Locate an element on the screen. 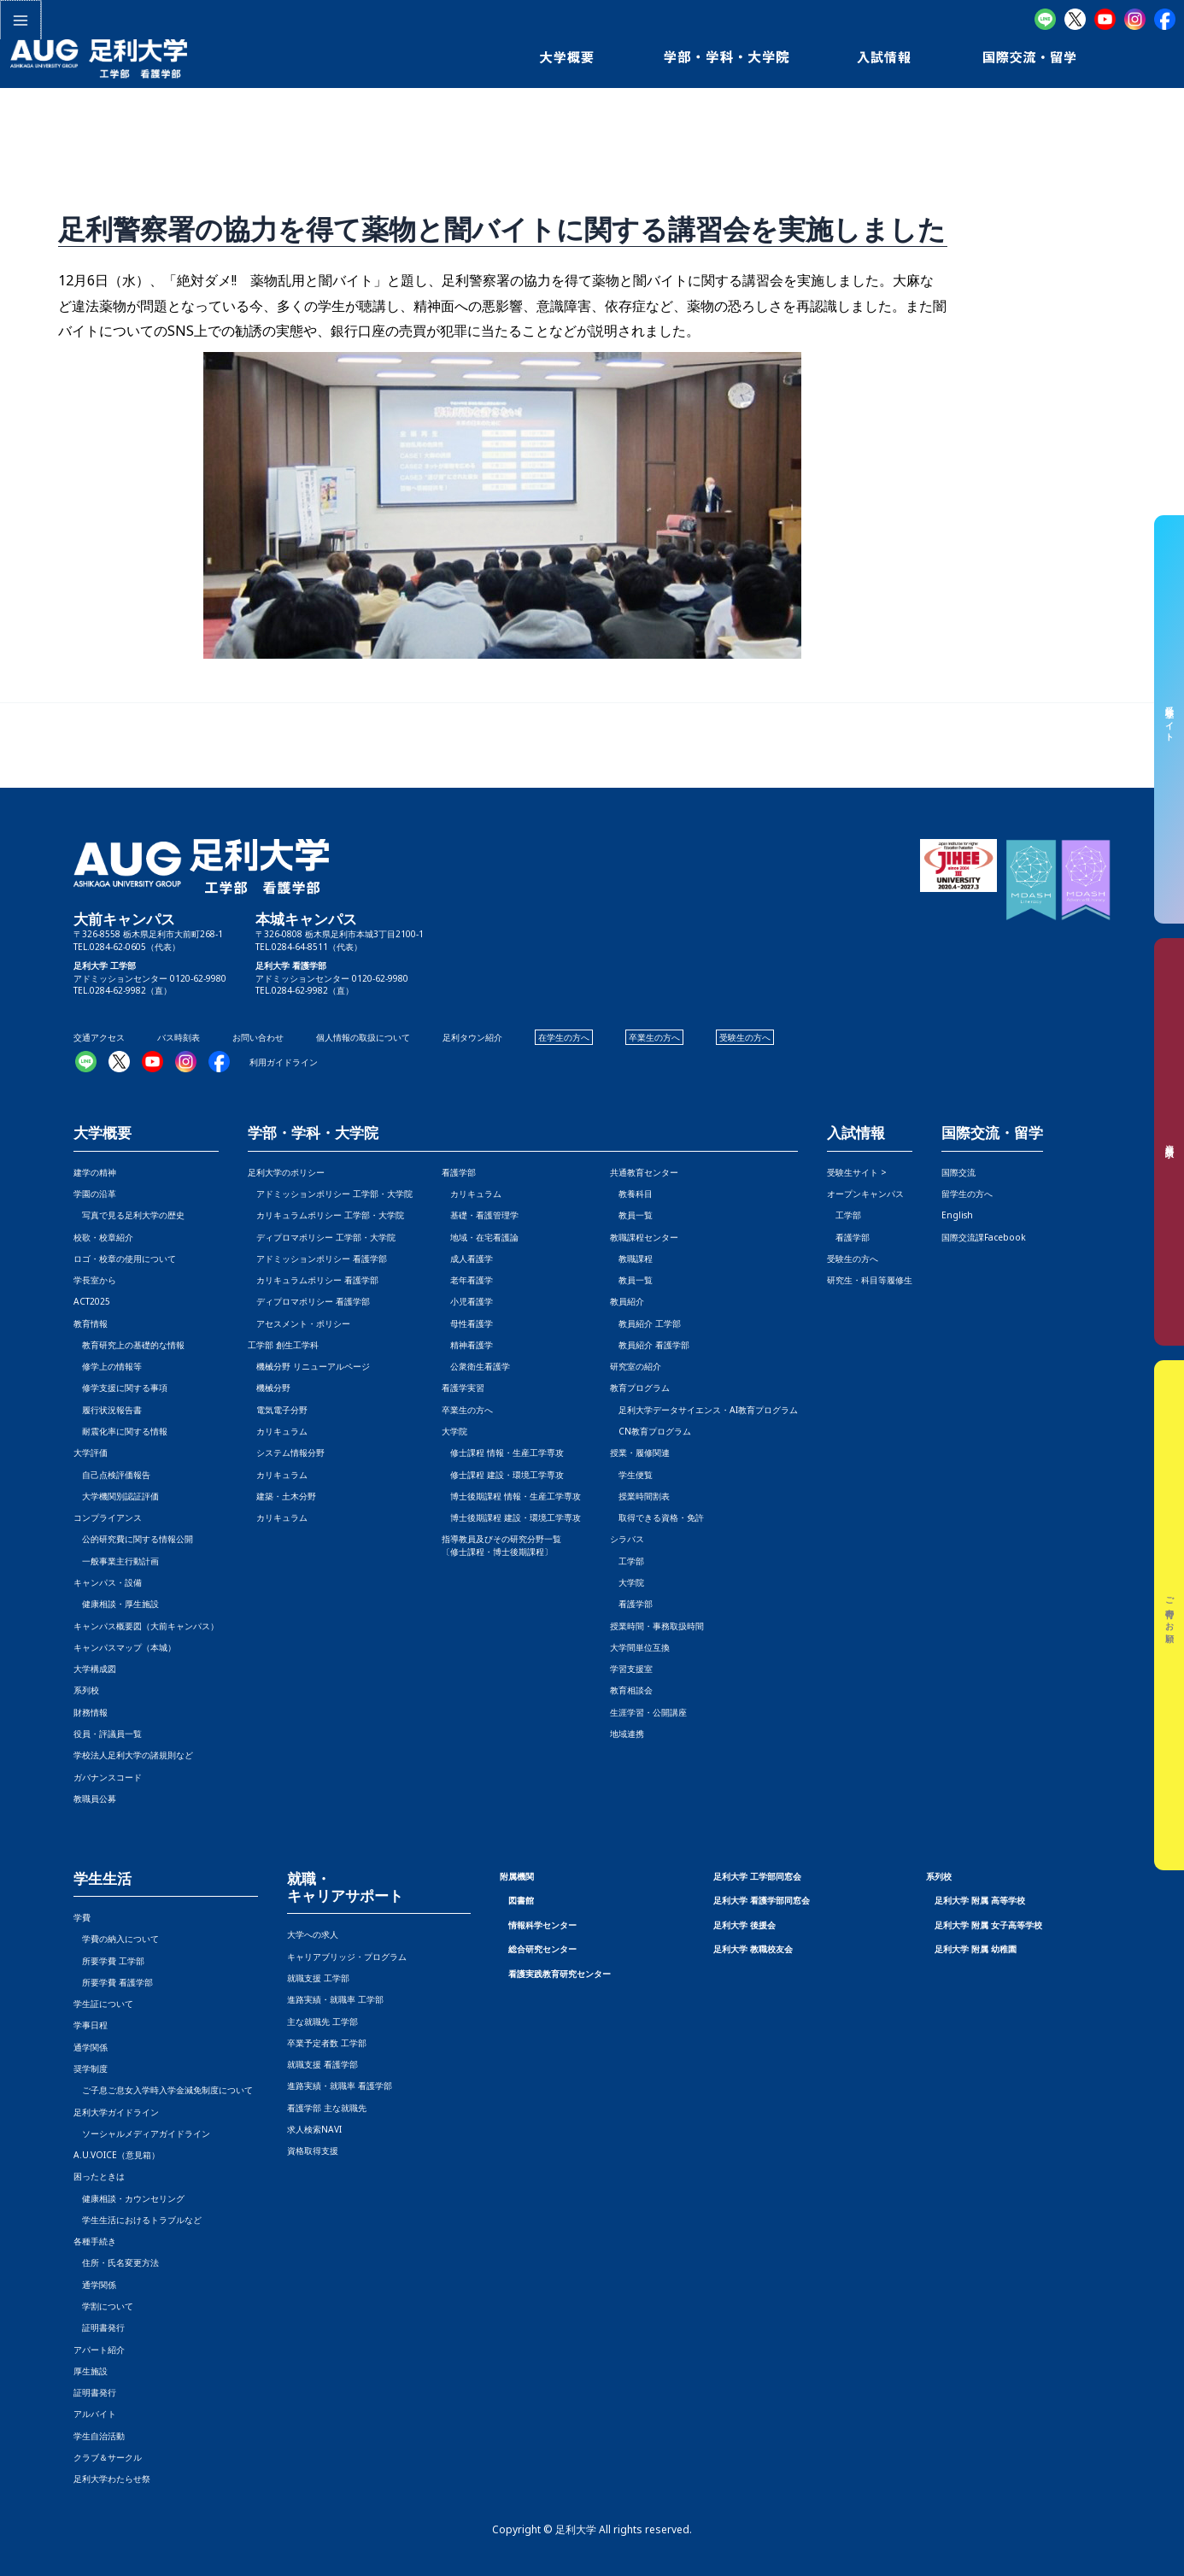  進路実績・就職率 工学部 is located at coordinates (335, 1999).